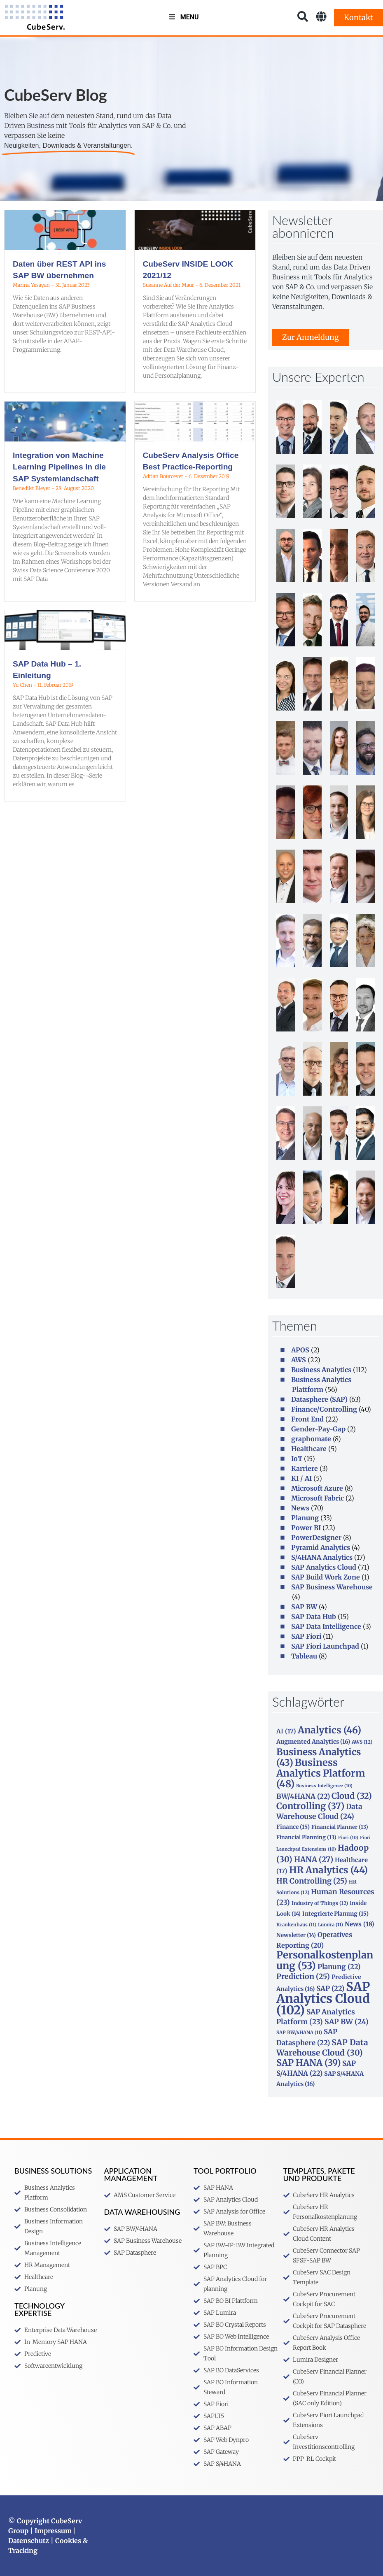 This screenshot has width=383, height=2576. I want to click on SAP Data Intelligence, so click(326, 1626).